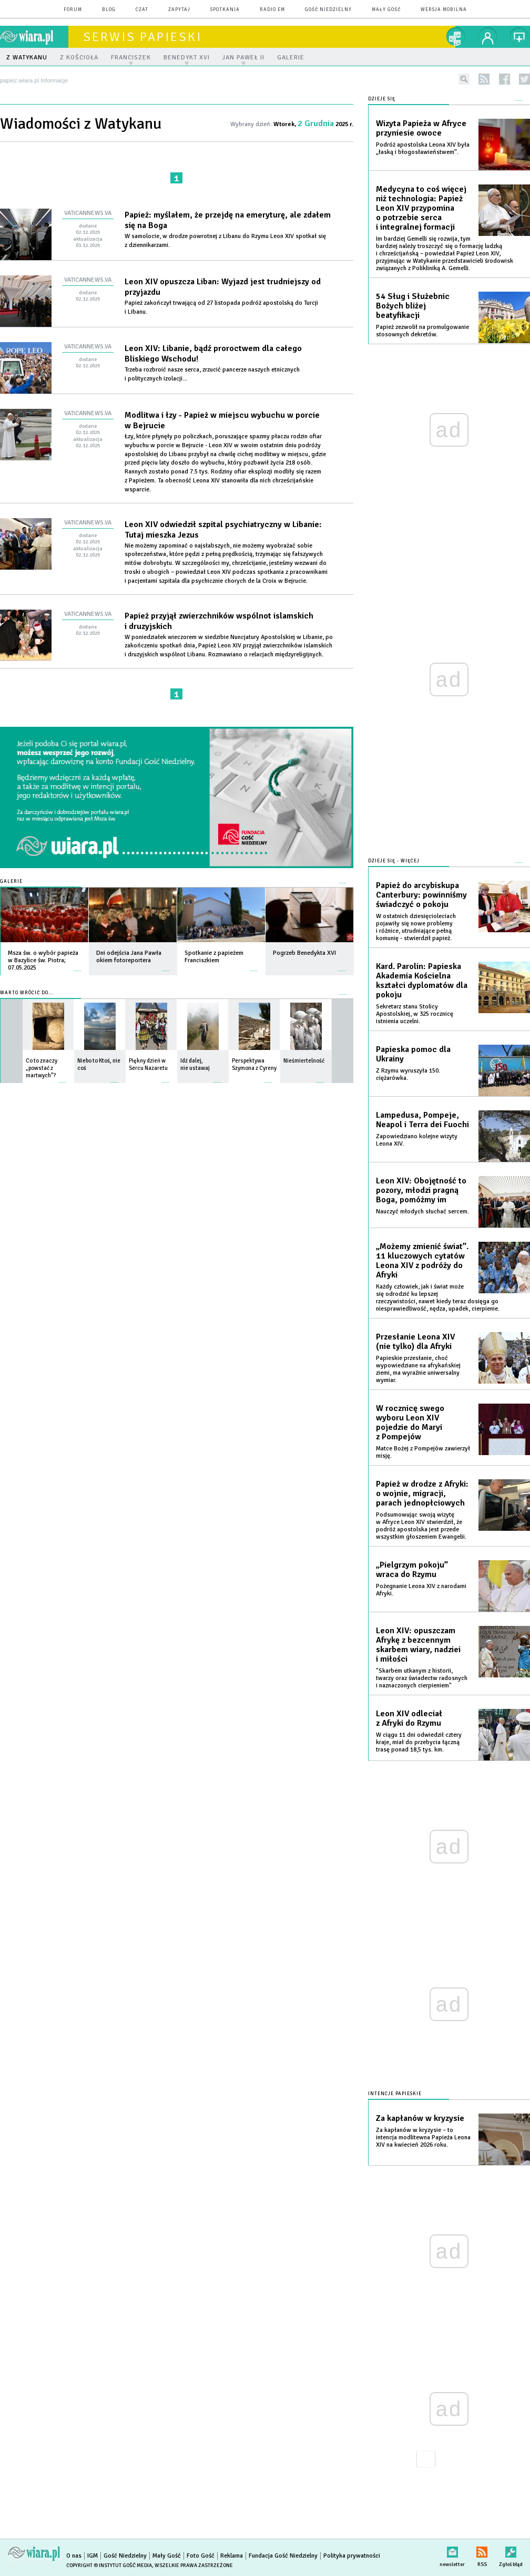  I want to click on więcej », so click(77, 965).